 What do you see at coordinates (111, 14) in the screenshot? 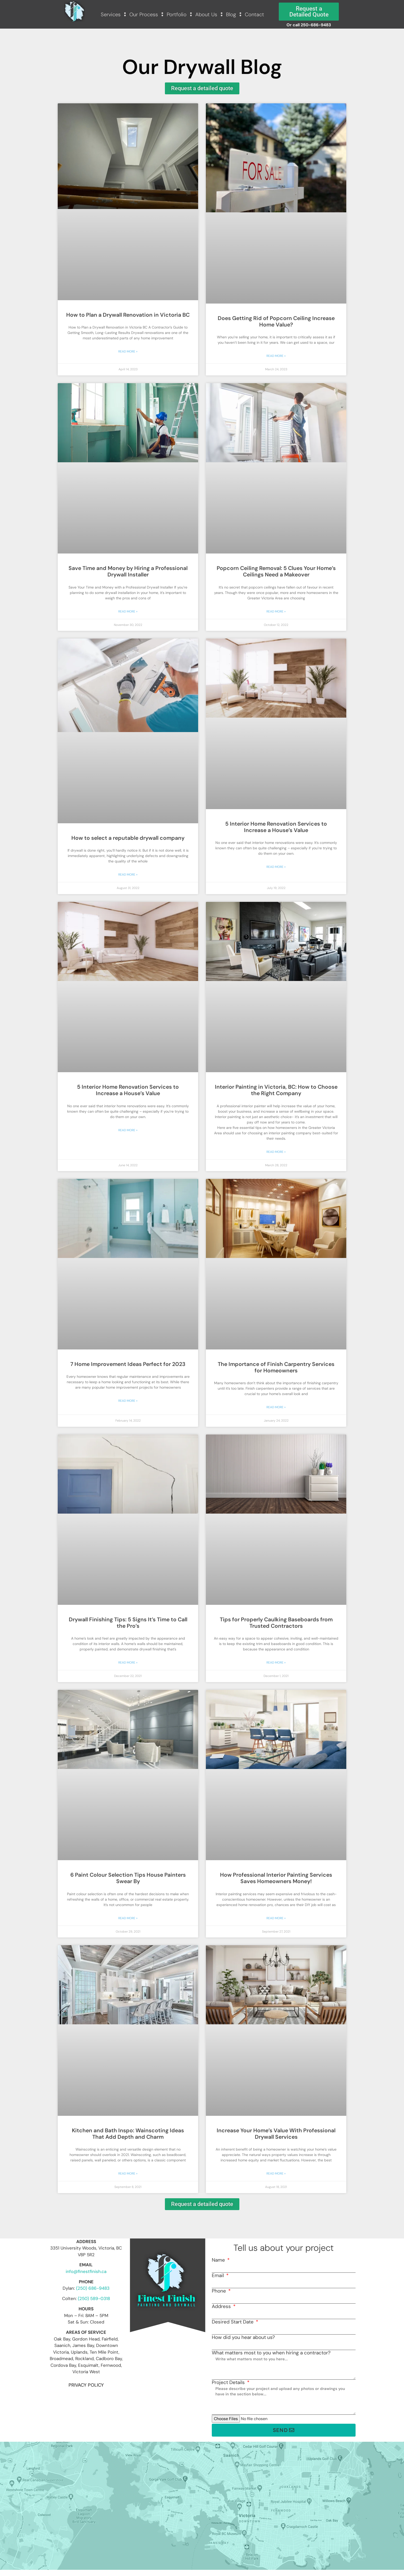
I see `Services` at bounding box center [111, 14].